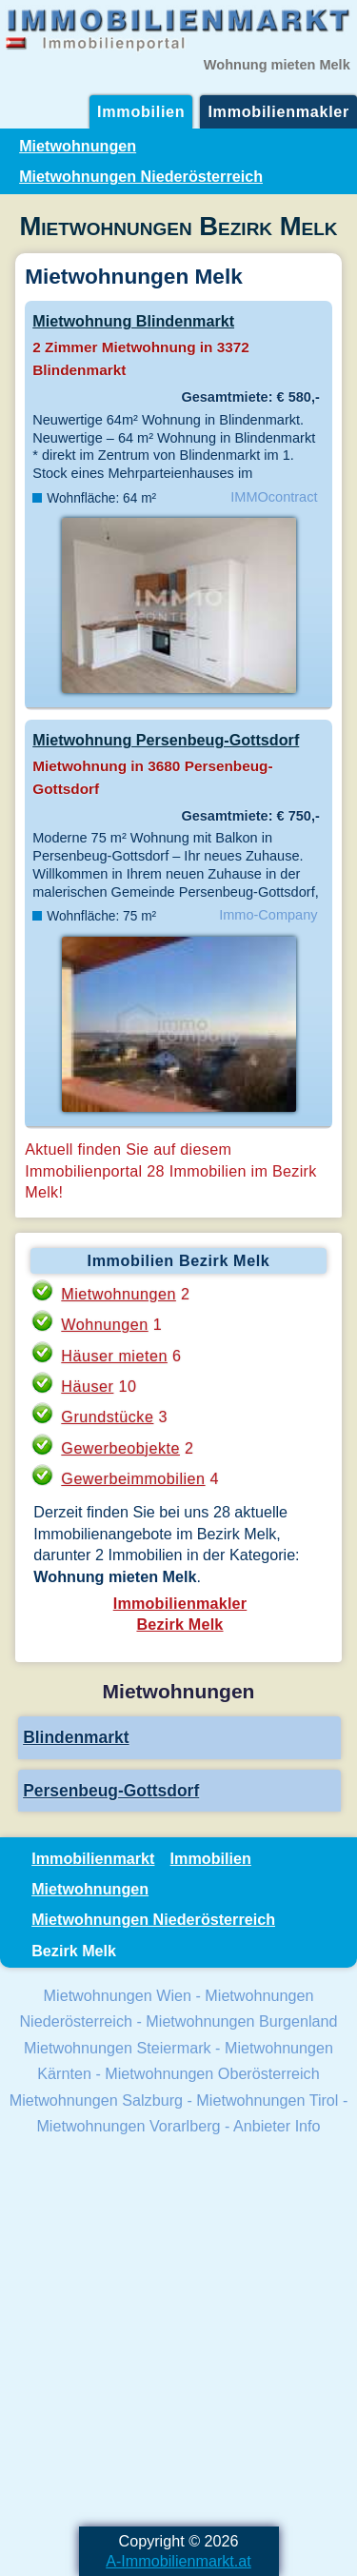  Describe the element at coordinates (77, 145) in the screenshot. I see `Mietwohnungen` at that location.